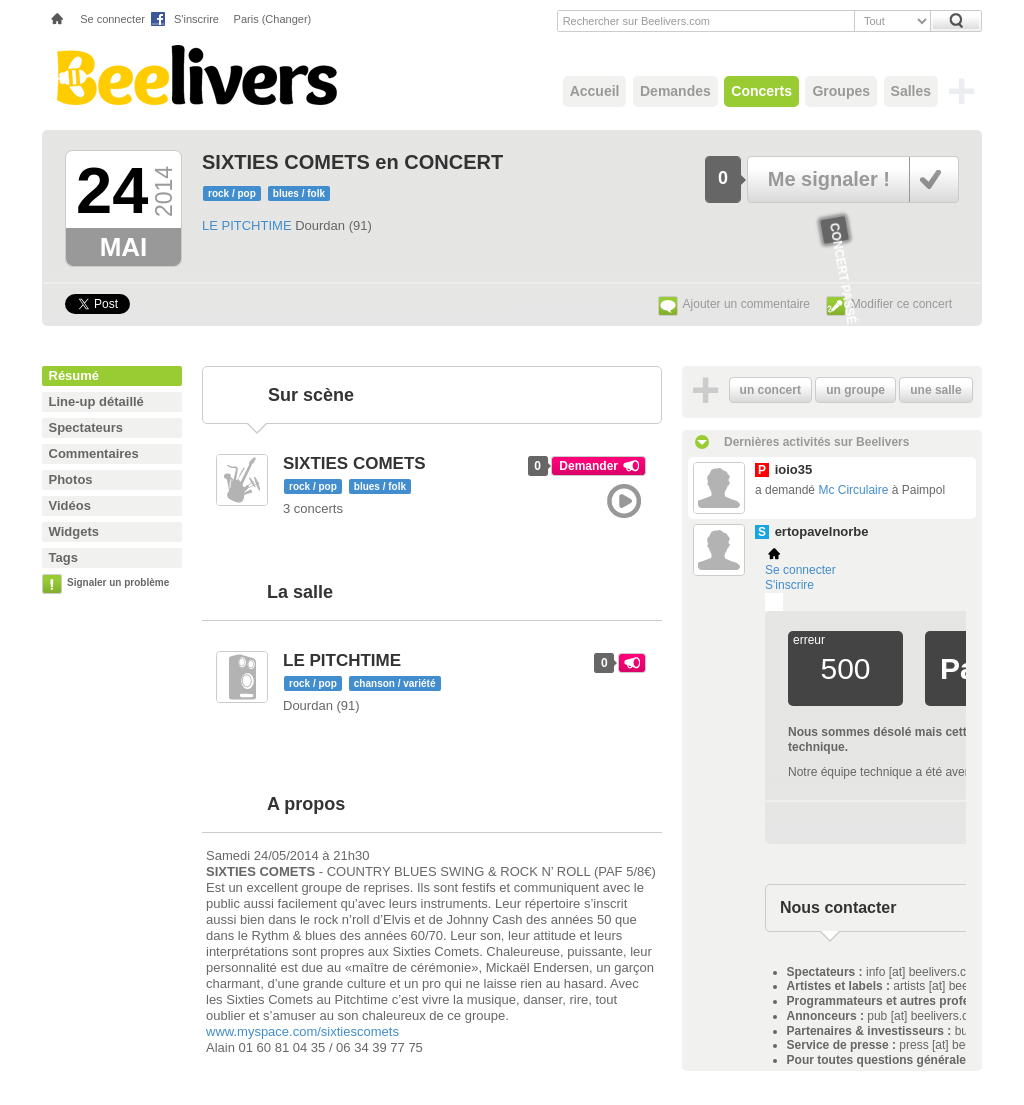 This screenshot has width=1024, height=1105. I want to click on Commentaires, so click(94, 453).